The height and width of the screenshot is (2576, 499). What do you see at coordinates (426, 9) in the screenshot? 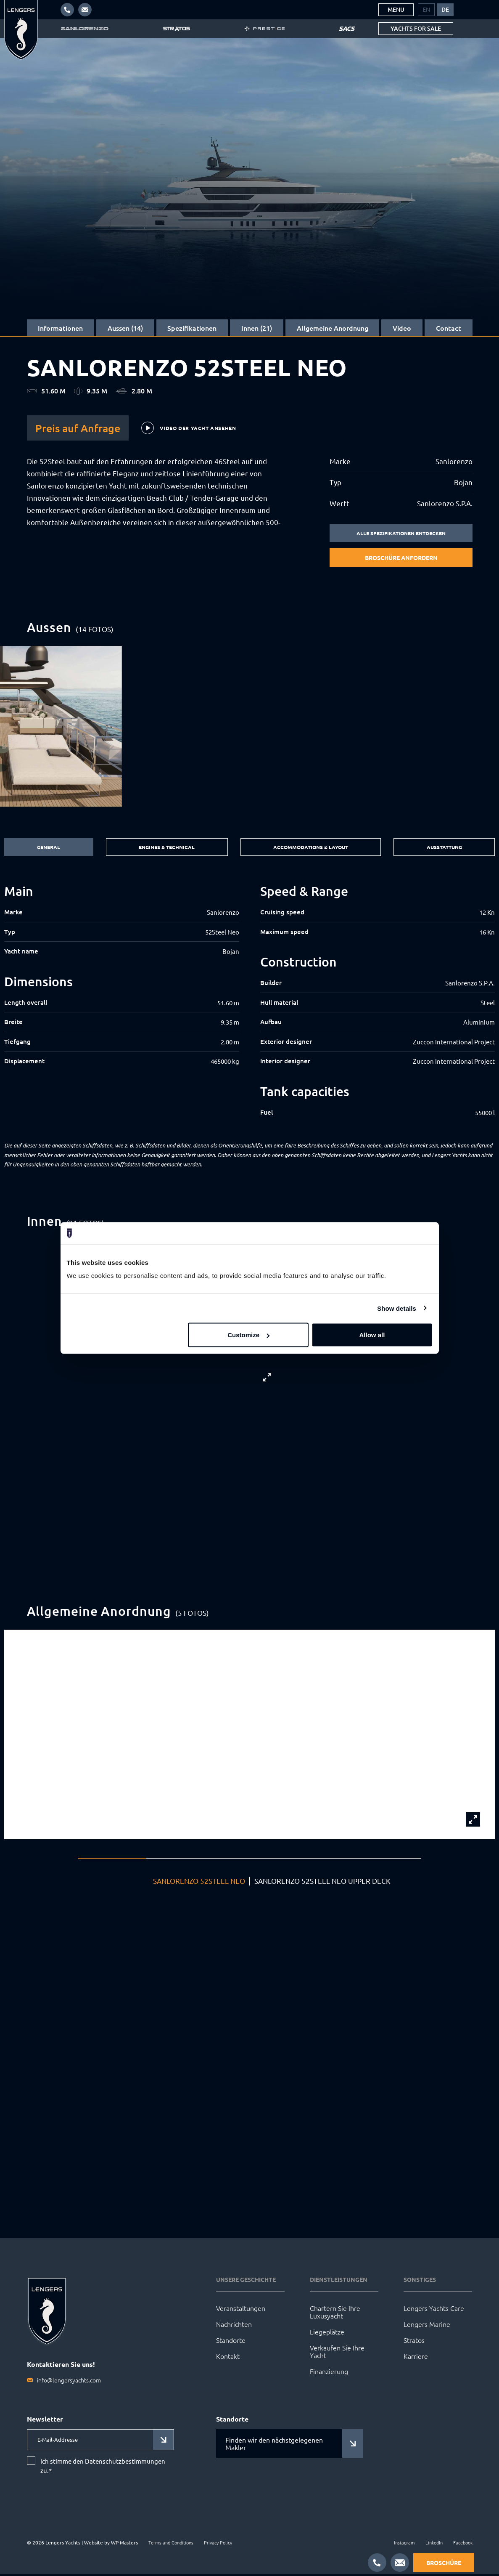
I see `[menuitem]` at bounding box center [426, 9].